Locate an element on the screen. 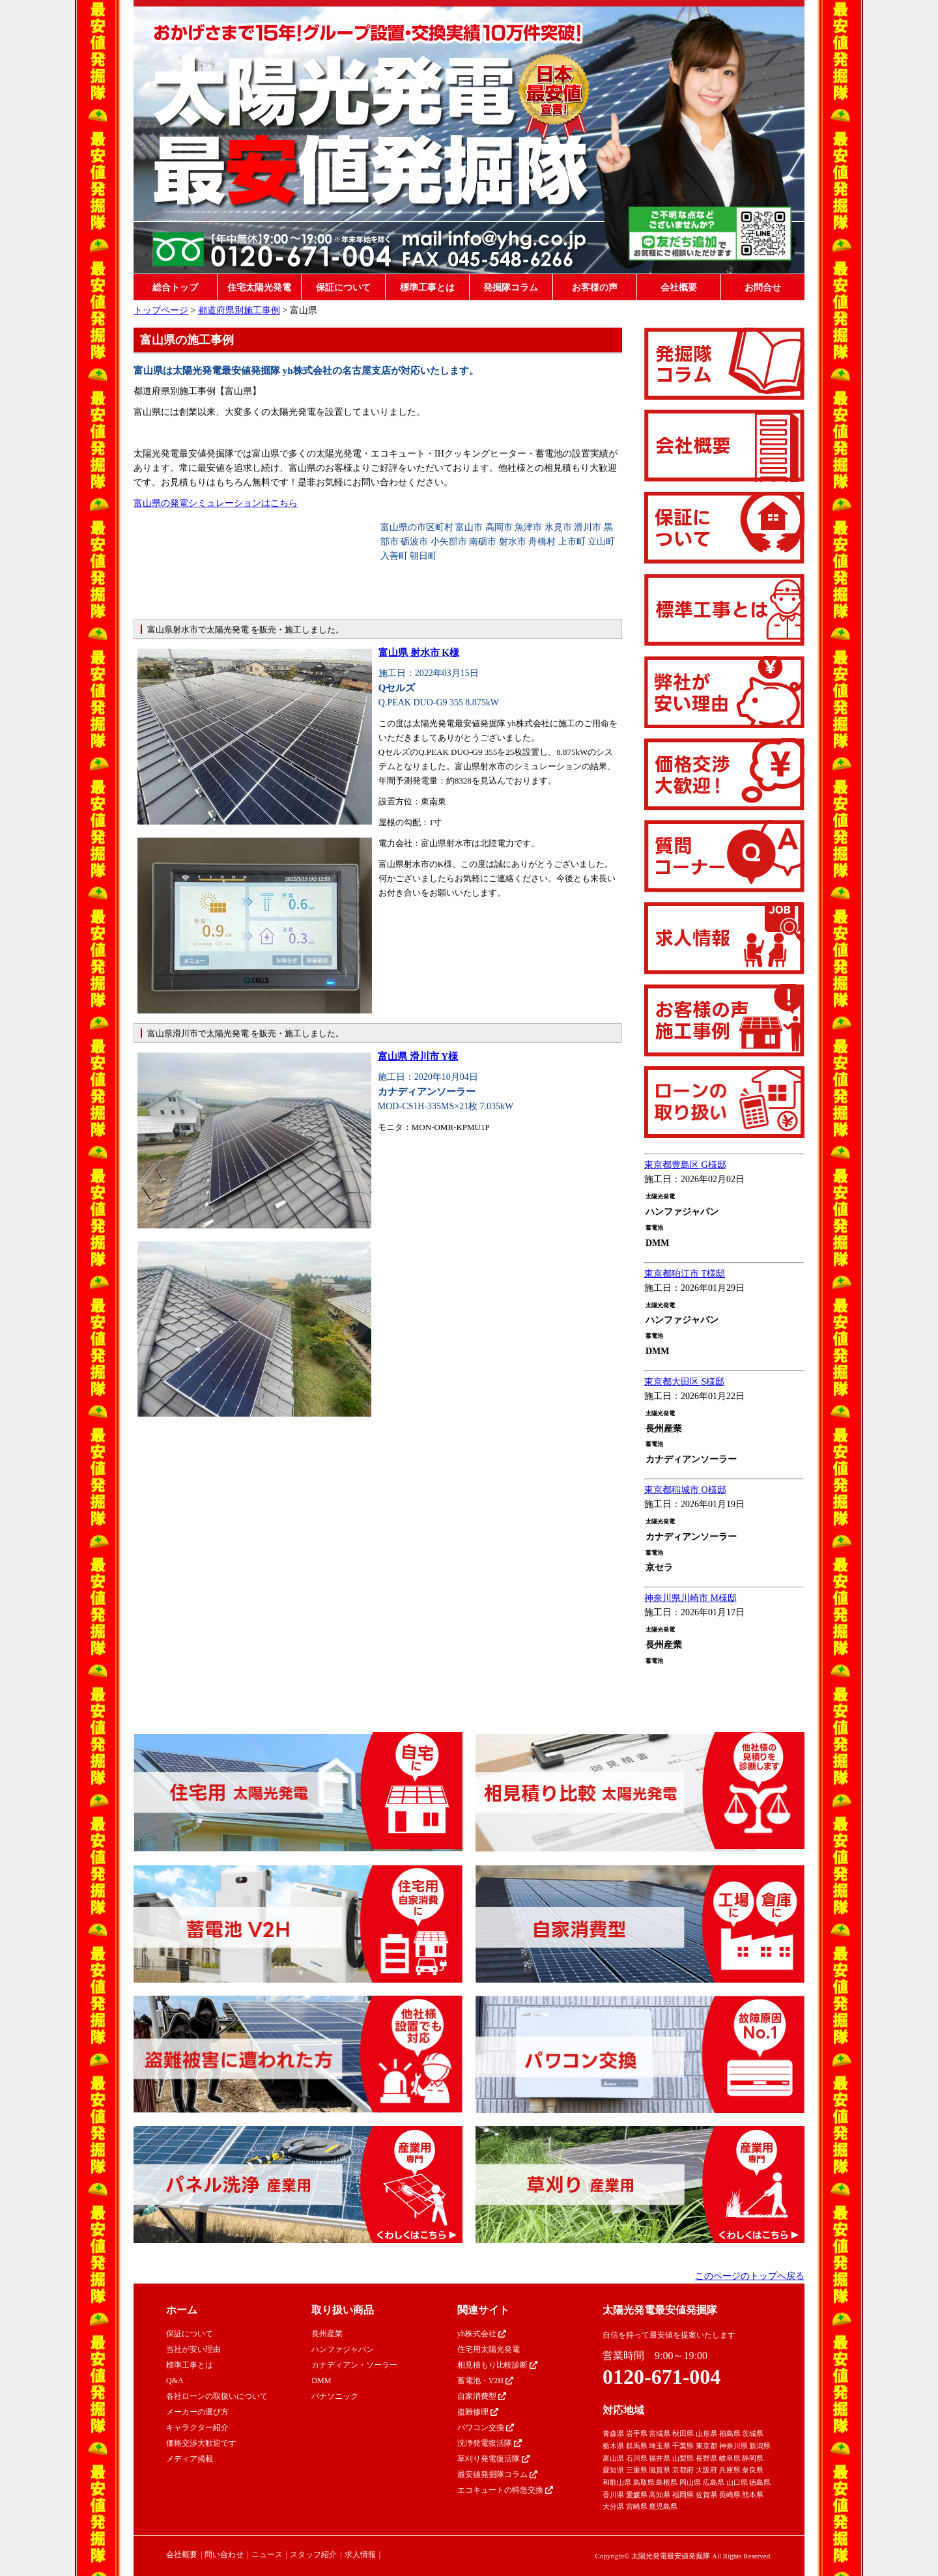 Image resolution: width=938 pixels, height=2576 pixels. パワコン交換 is located at coordinates (485, 2427).